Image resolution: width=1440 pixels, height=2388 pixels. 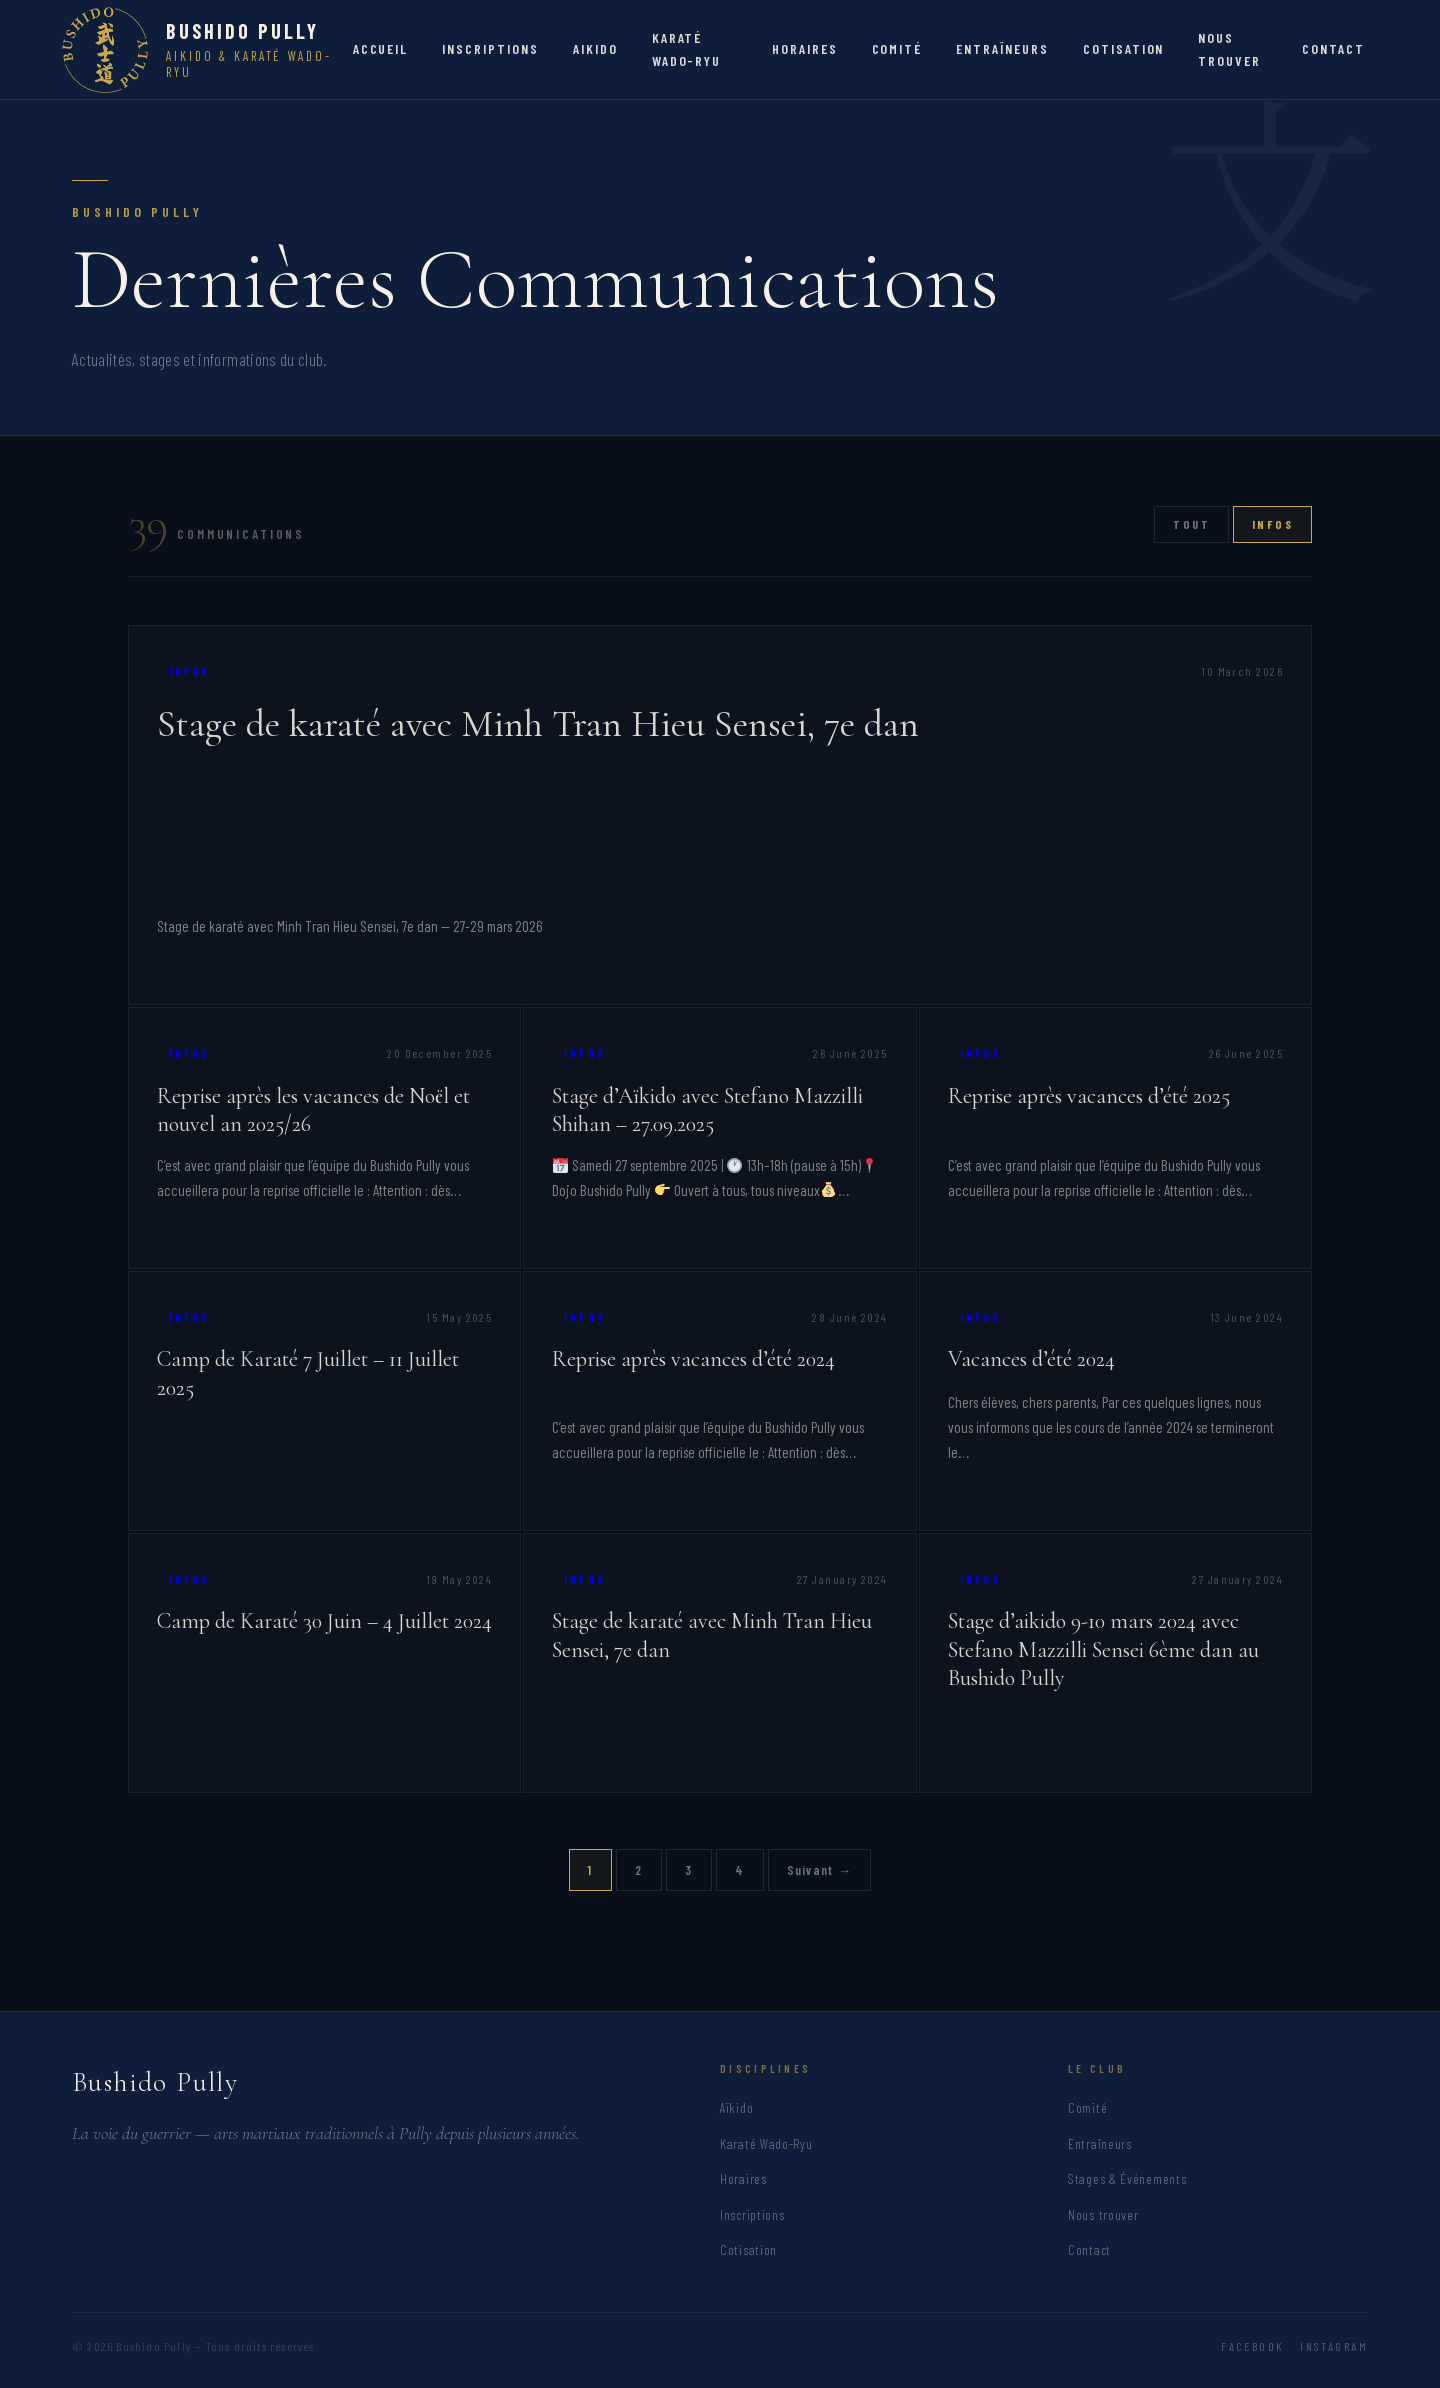 I want to click on Comité, so click(x=1087, y=2107).